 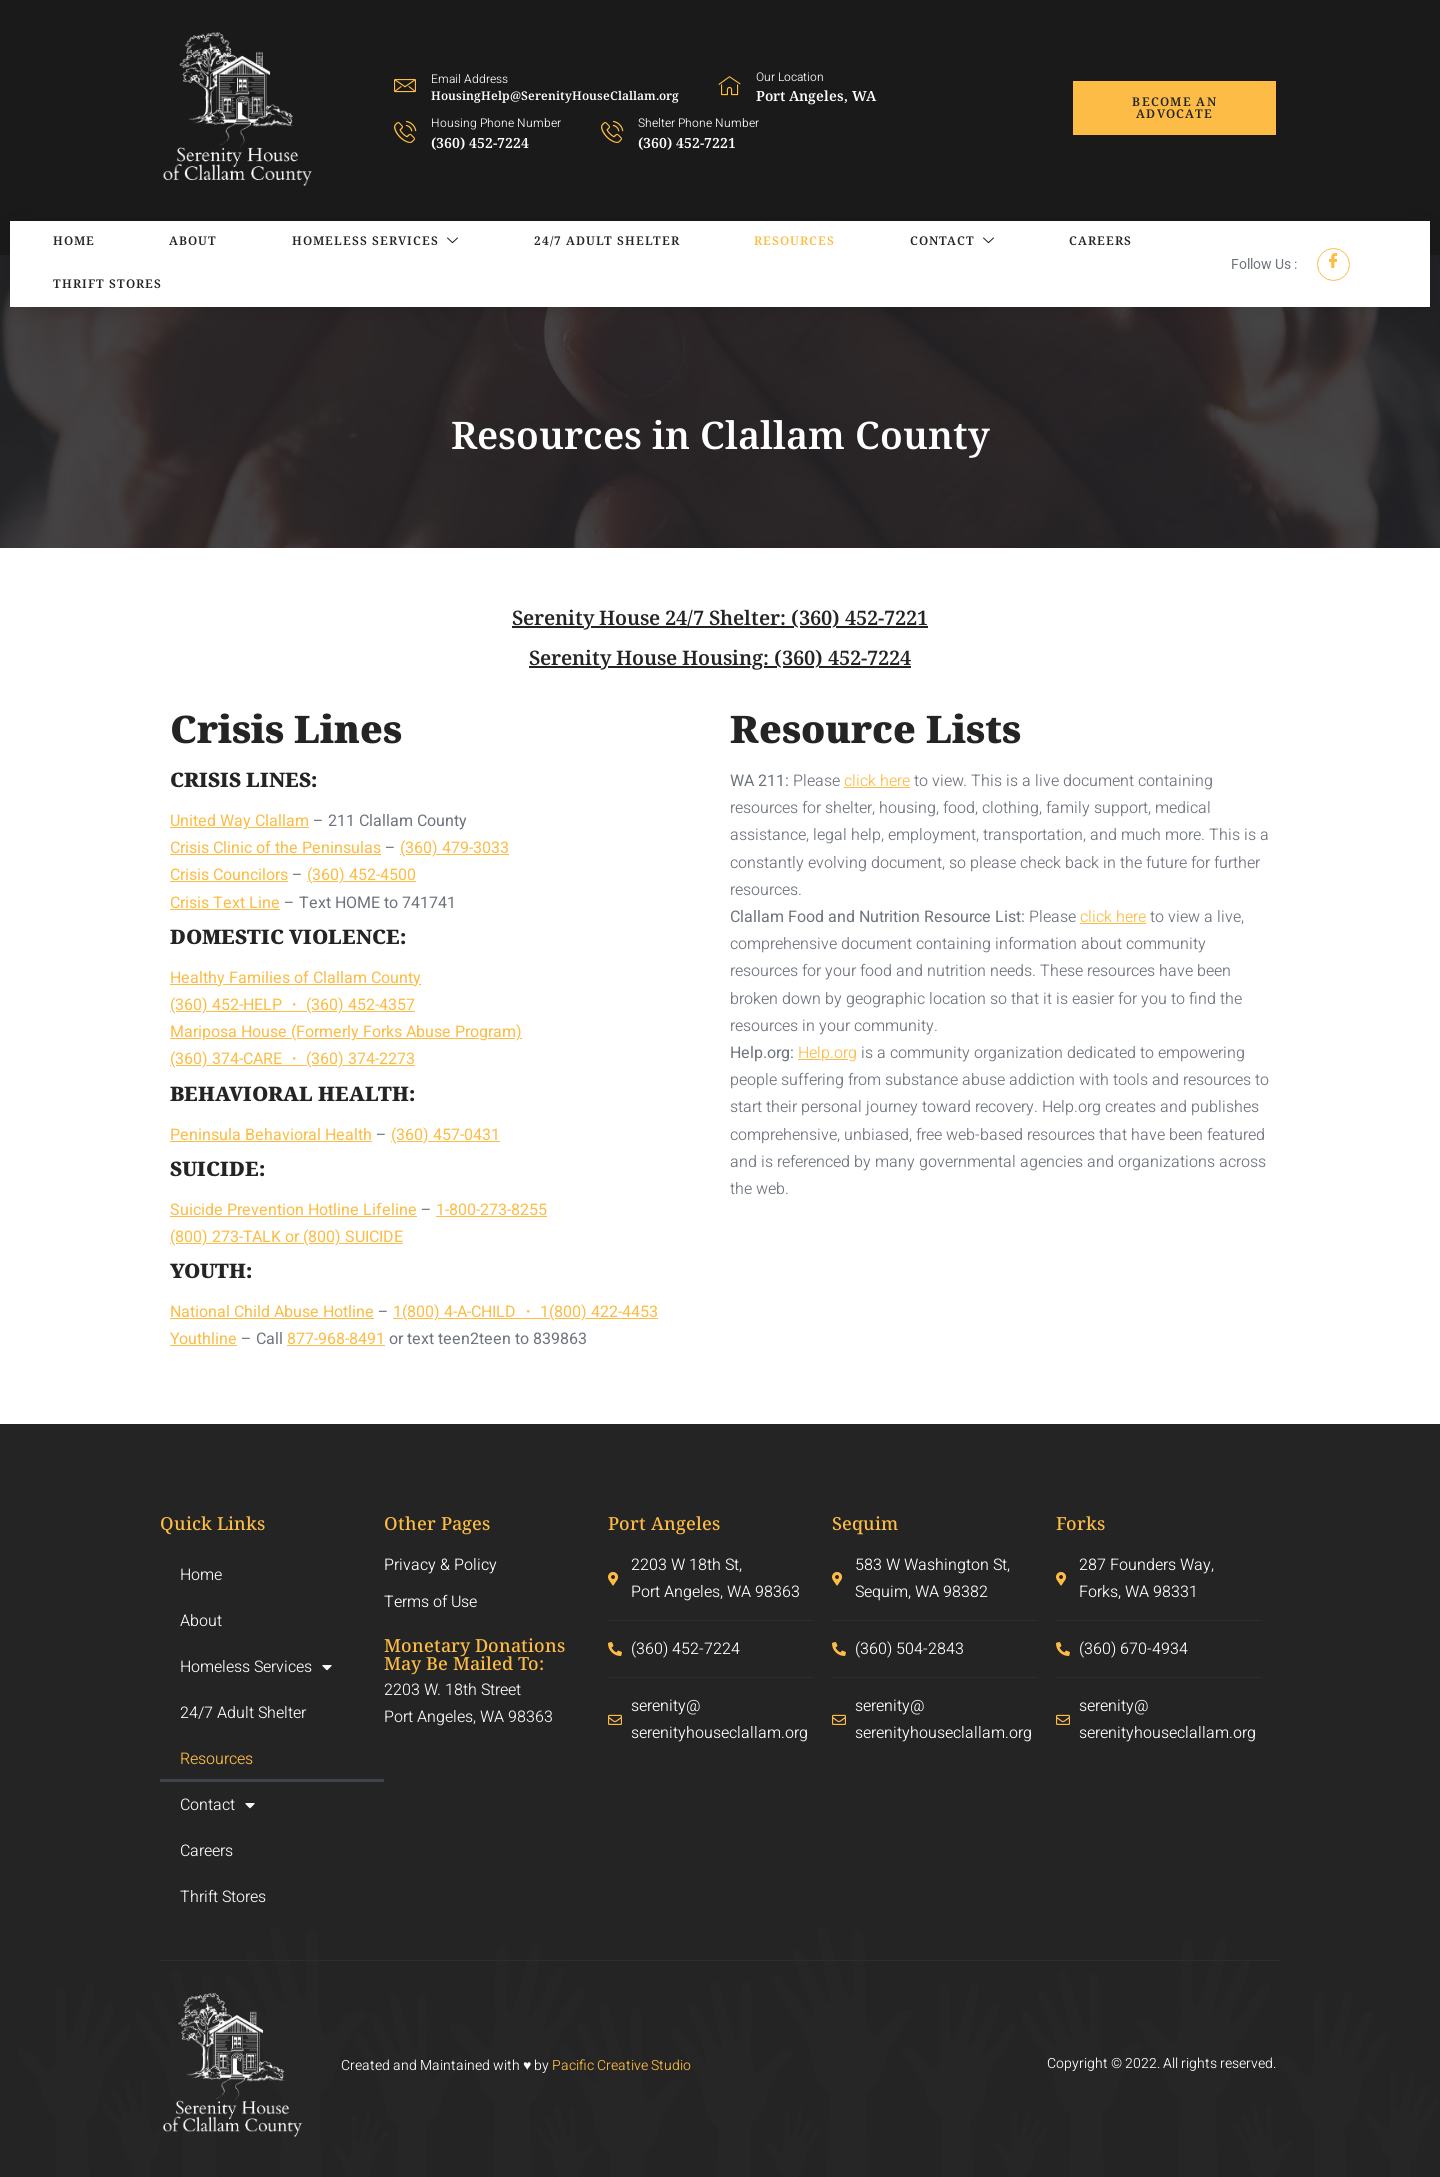 I want to click on Home, so click(x=51, y=263).